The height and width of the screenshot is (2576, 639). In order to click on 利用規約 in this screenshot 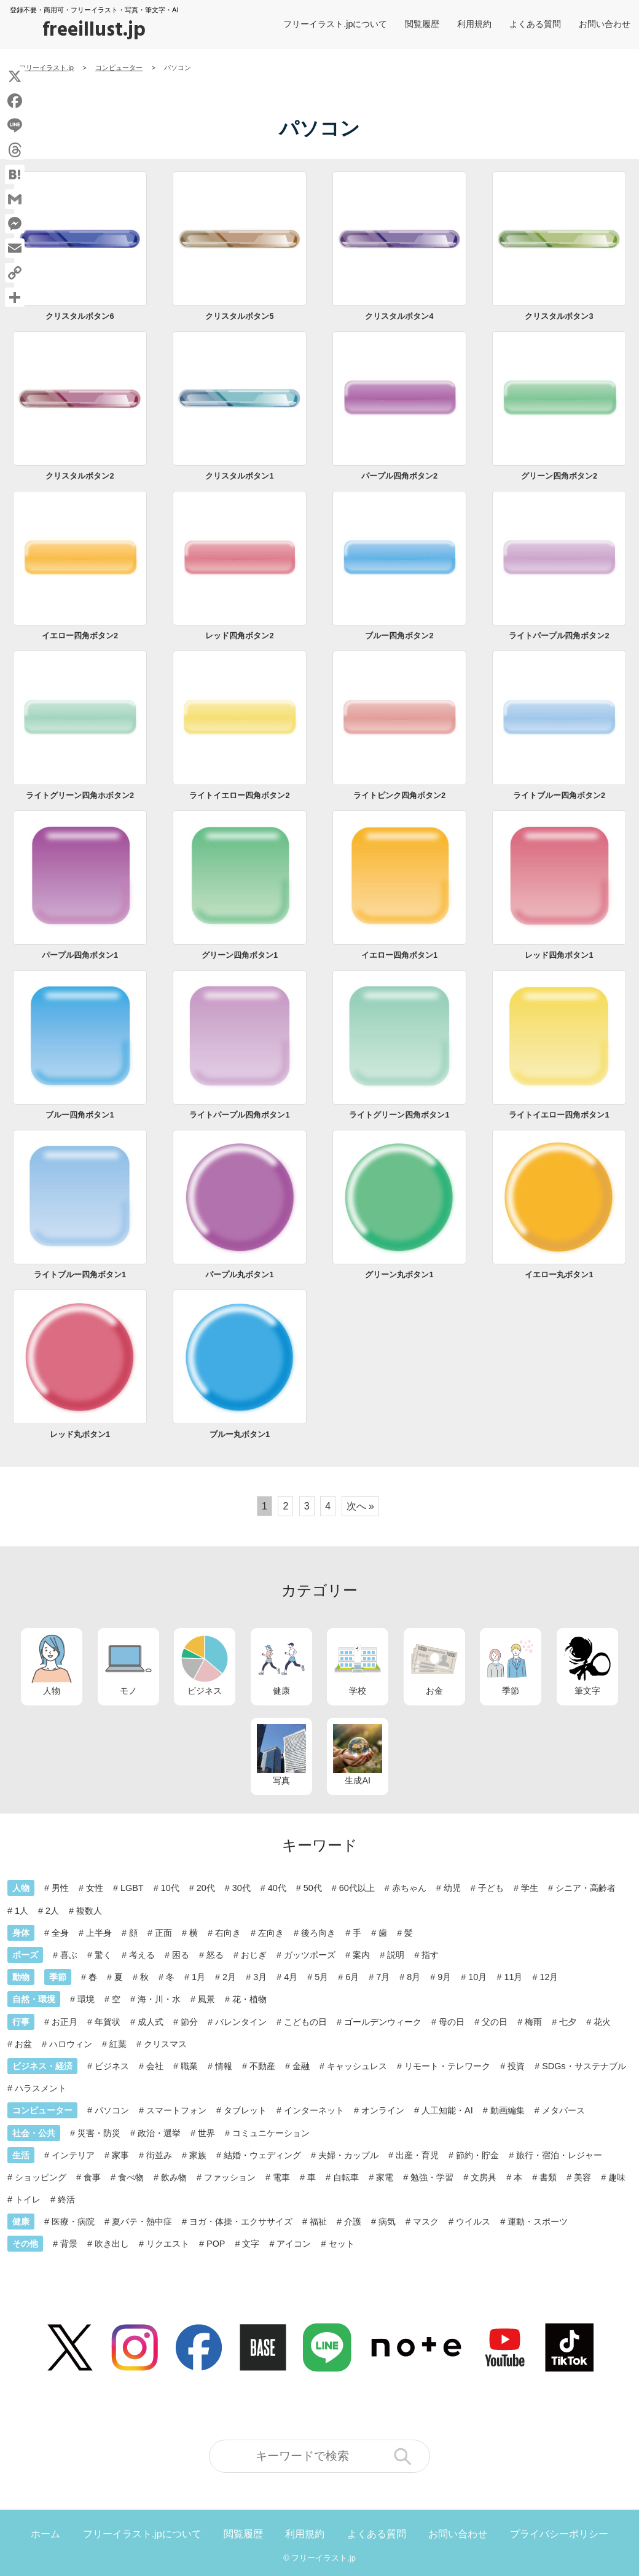, I will do `click(474, 24)`.